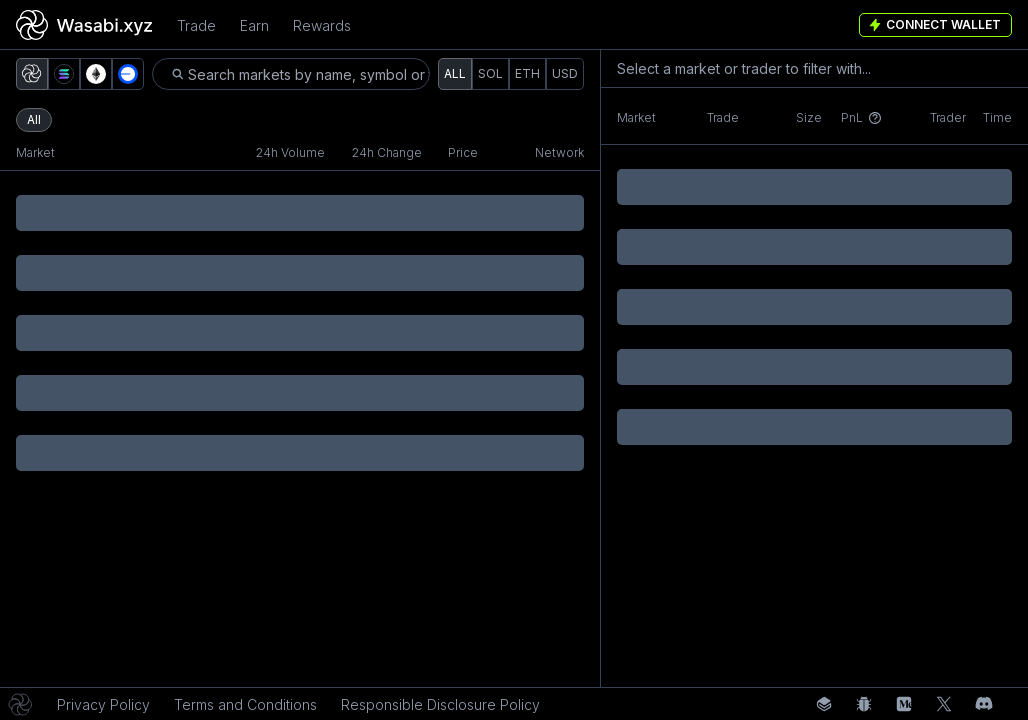 Image resolution: width=1028 pixels, height=720 pixels. What do you see at coordinates (196, 25) in the screenshot?
I see `Trade` at bounding box center [196, 25].